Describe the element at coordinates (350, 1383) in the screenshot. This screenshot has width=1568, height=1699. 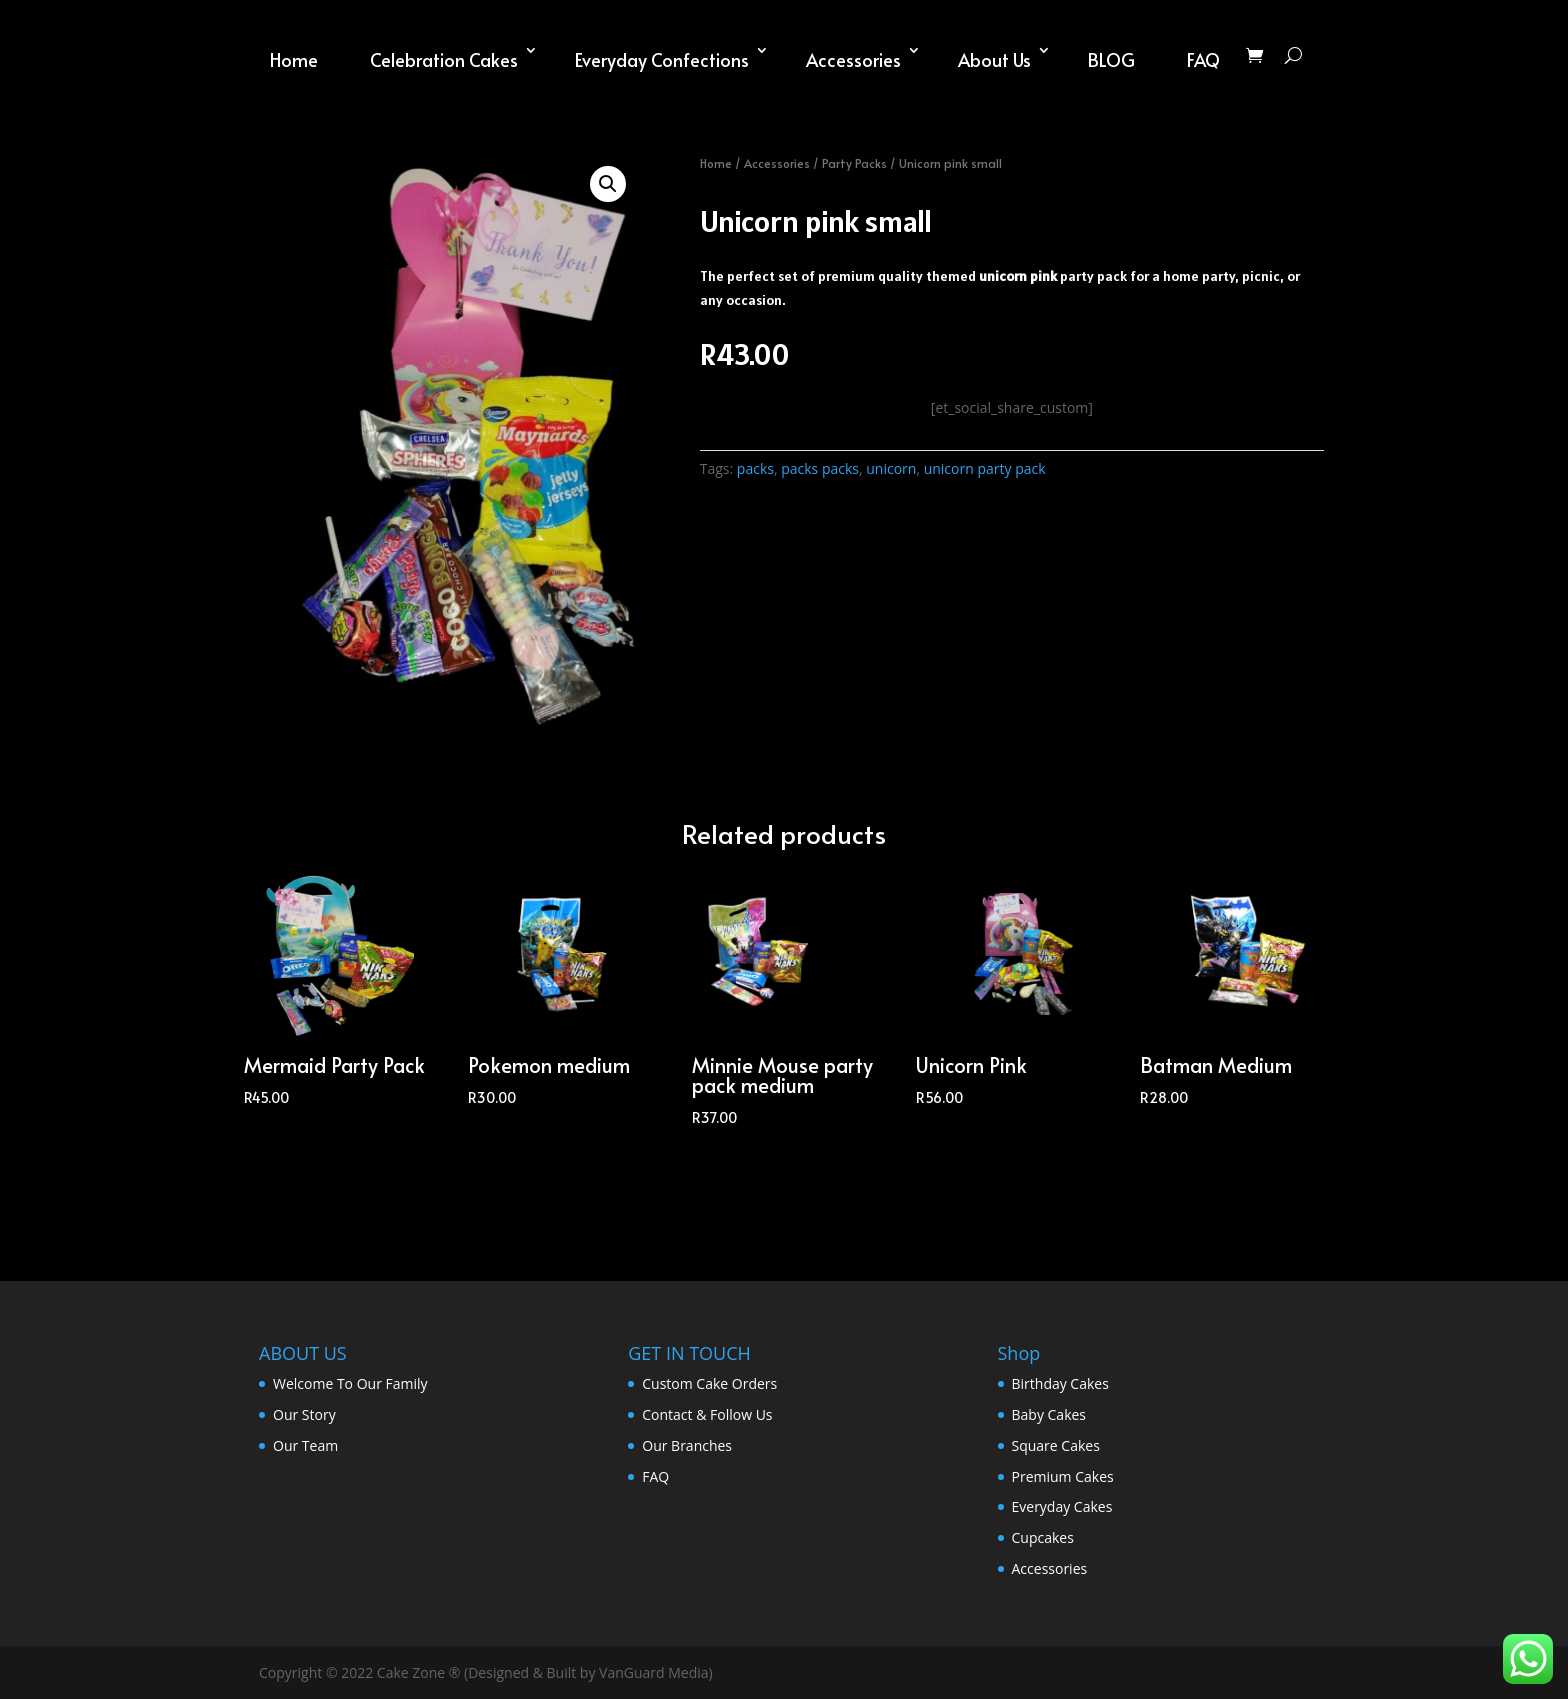
I see `Welcome To Our Family` at that location.